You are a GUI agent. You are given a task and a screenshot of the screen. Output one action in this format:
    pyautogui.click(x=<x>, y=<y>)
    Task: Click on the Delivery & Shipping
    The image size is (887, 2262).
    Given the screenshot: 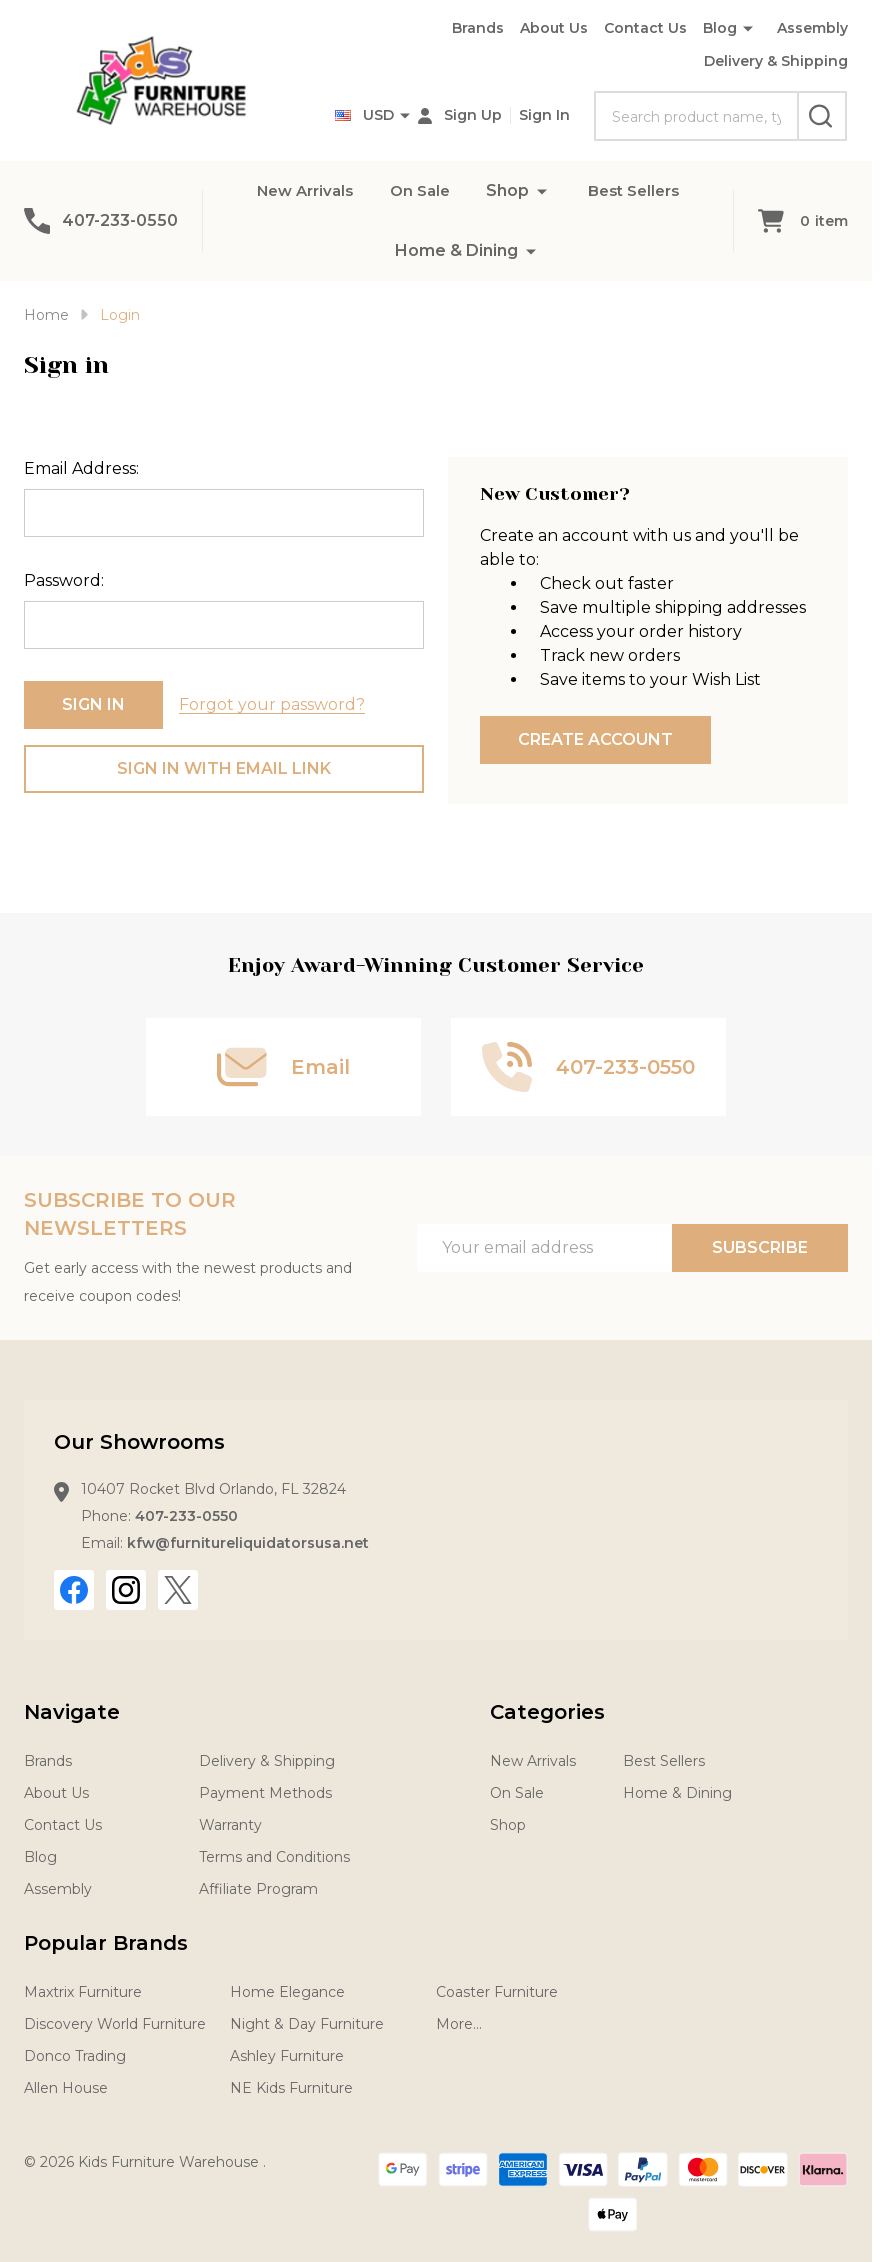 What is the action you would take?
    pyautogui.click(x=776, y=61)
    